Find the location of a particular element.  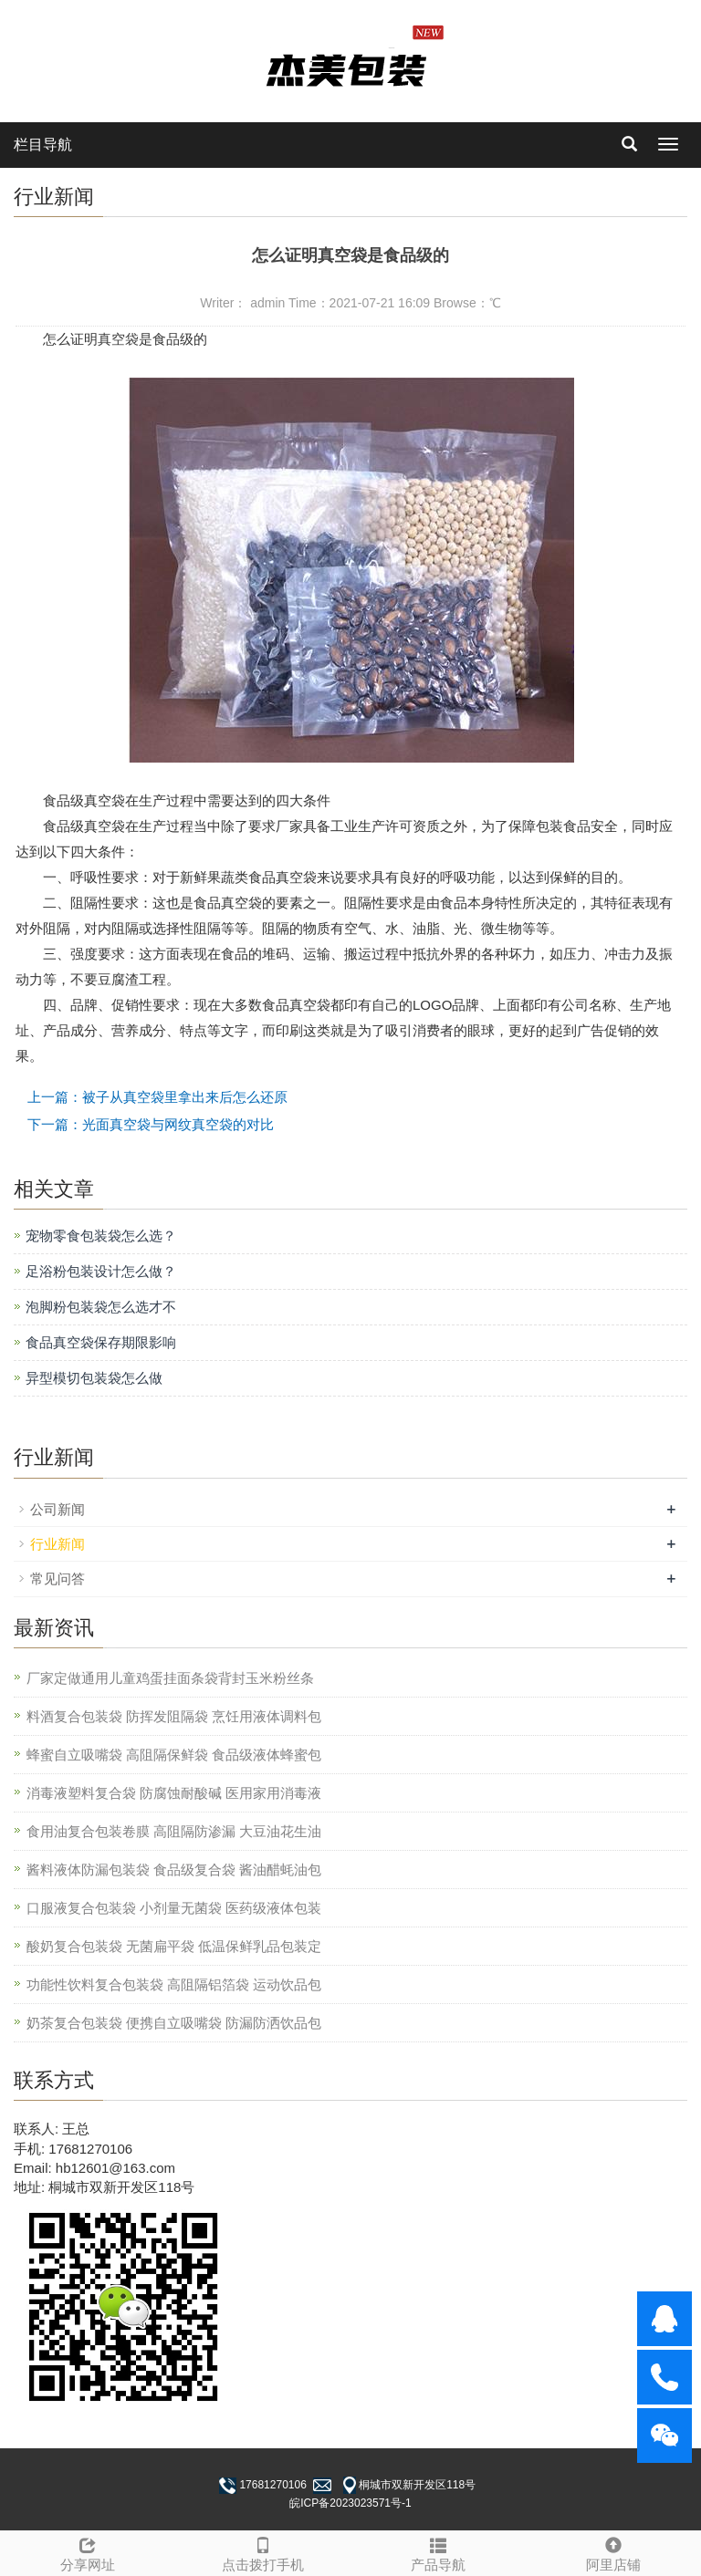

宠物零食包装袋怎么选？ is located at coordinates (101, 1235).